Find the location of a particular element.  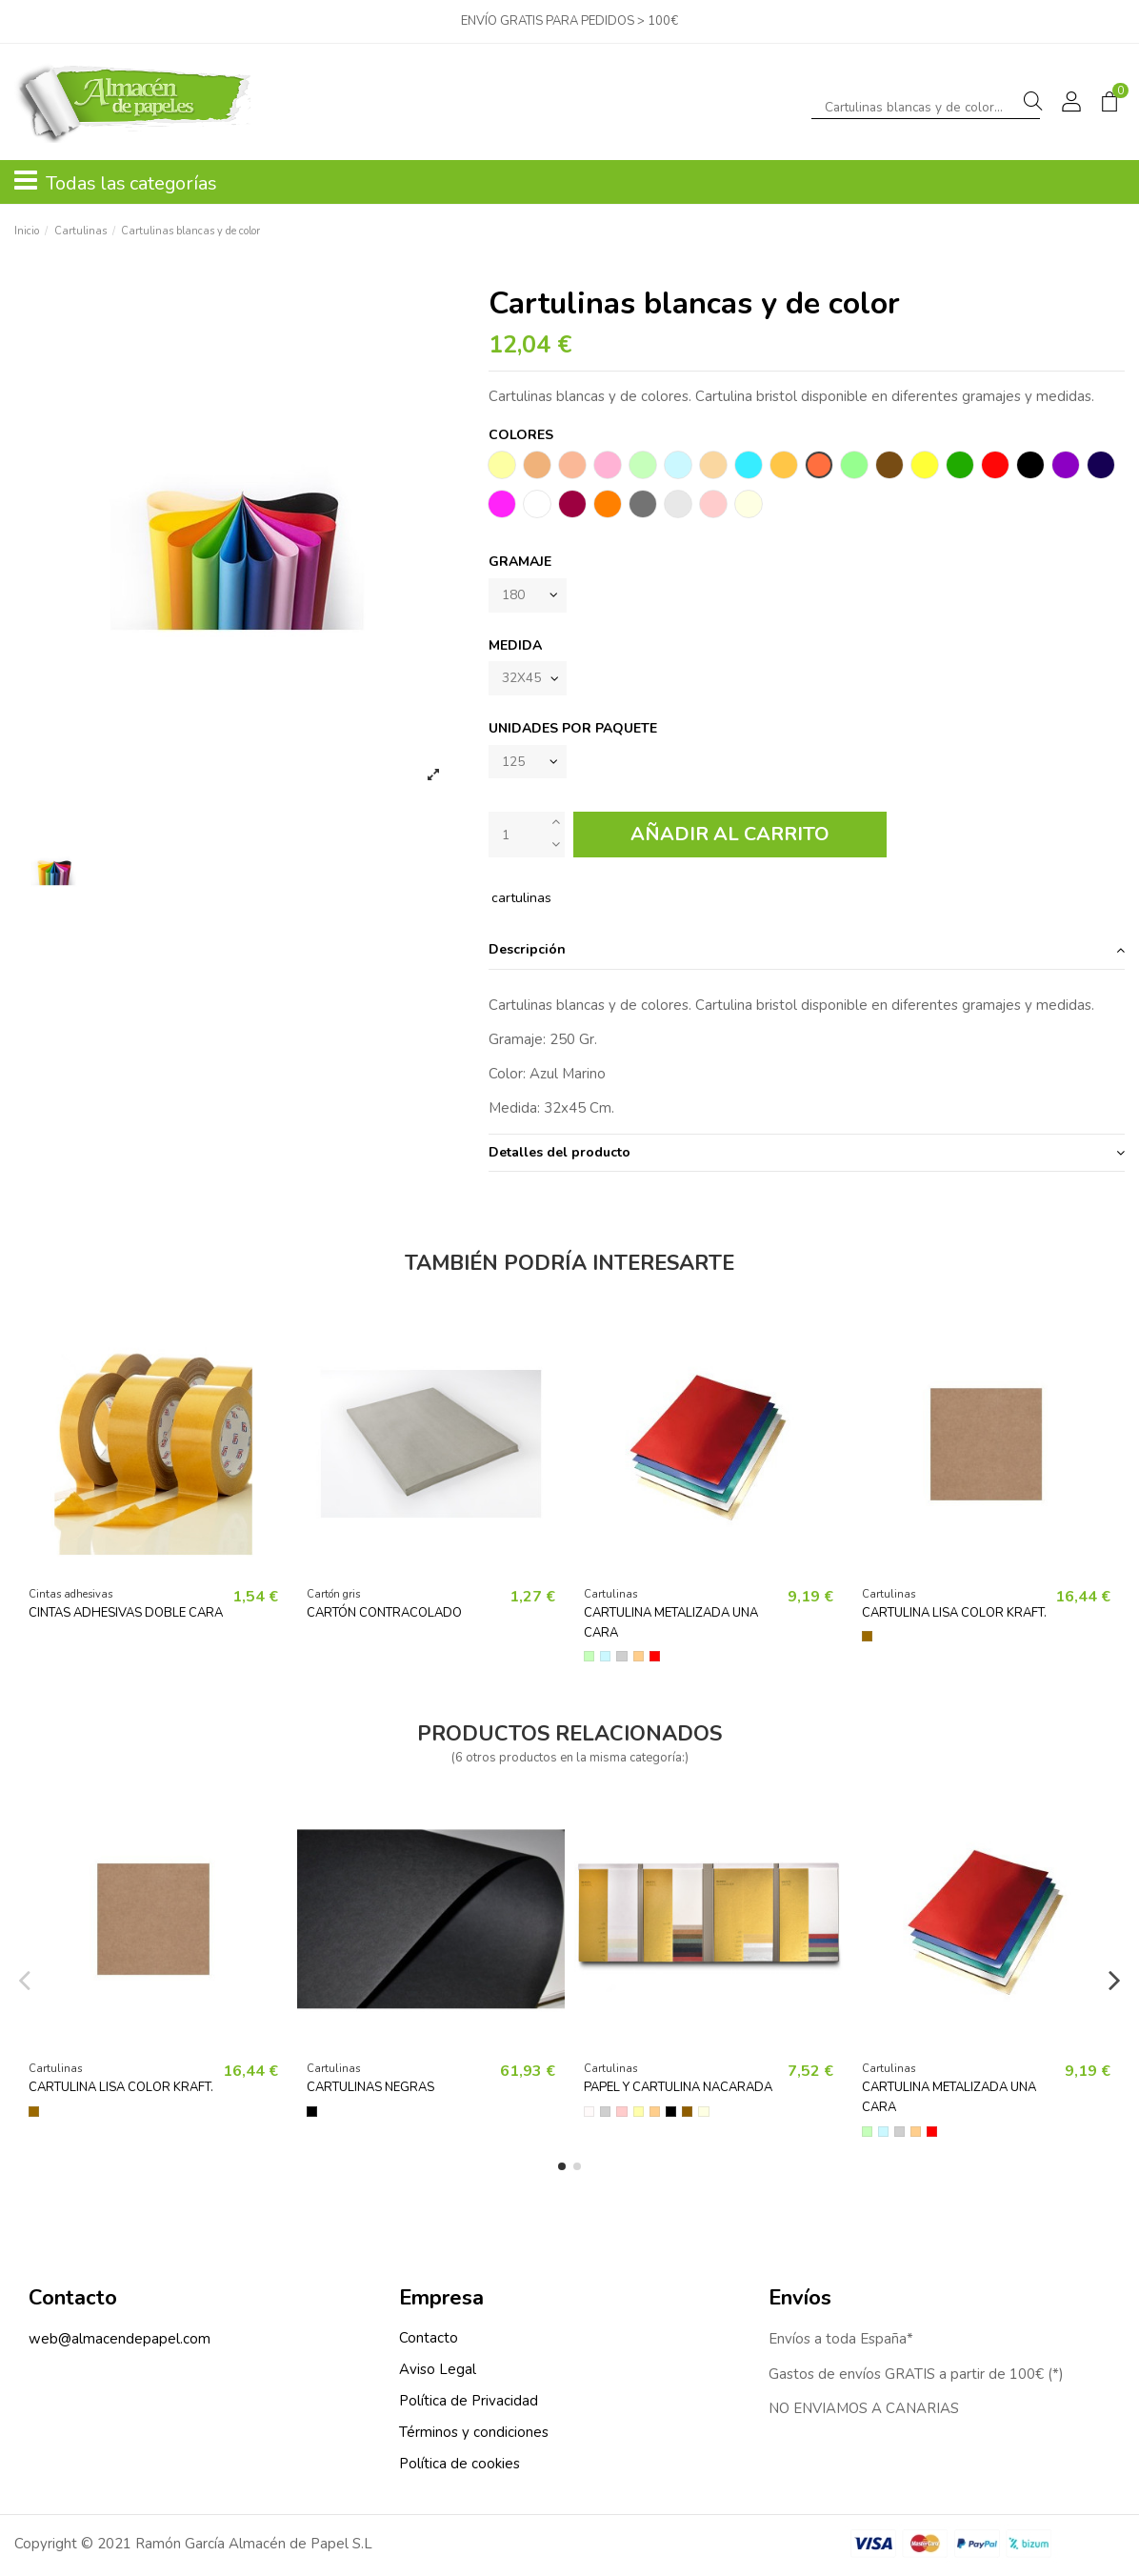

Cintas adhesivas doble cara is located at coordinates (126, 1616).